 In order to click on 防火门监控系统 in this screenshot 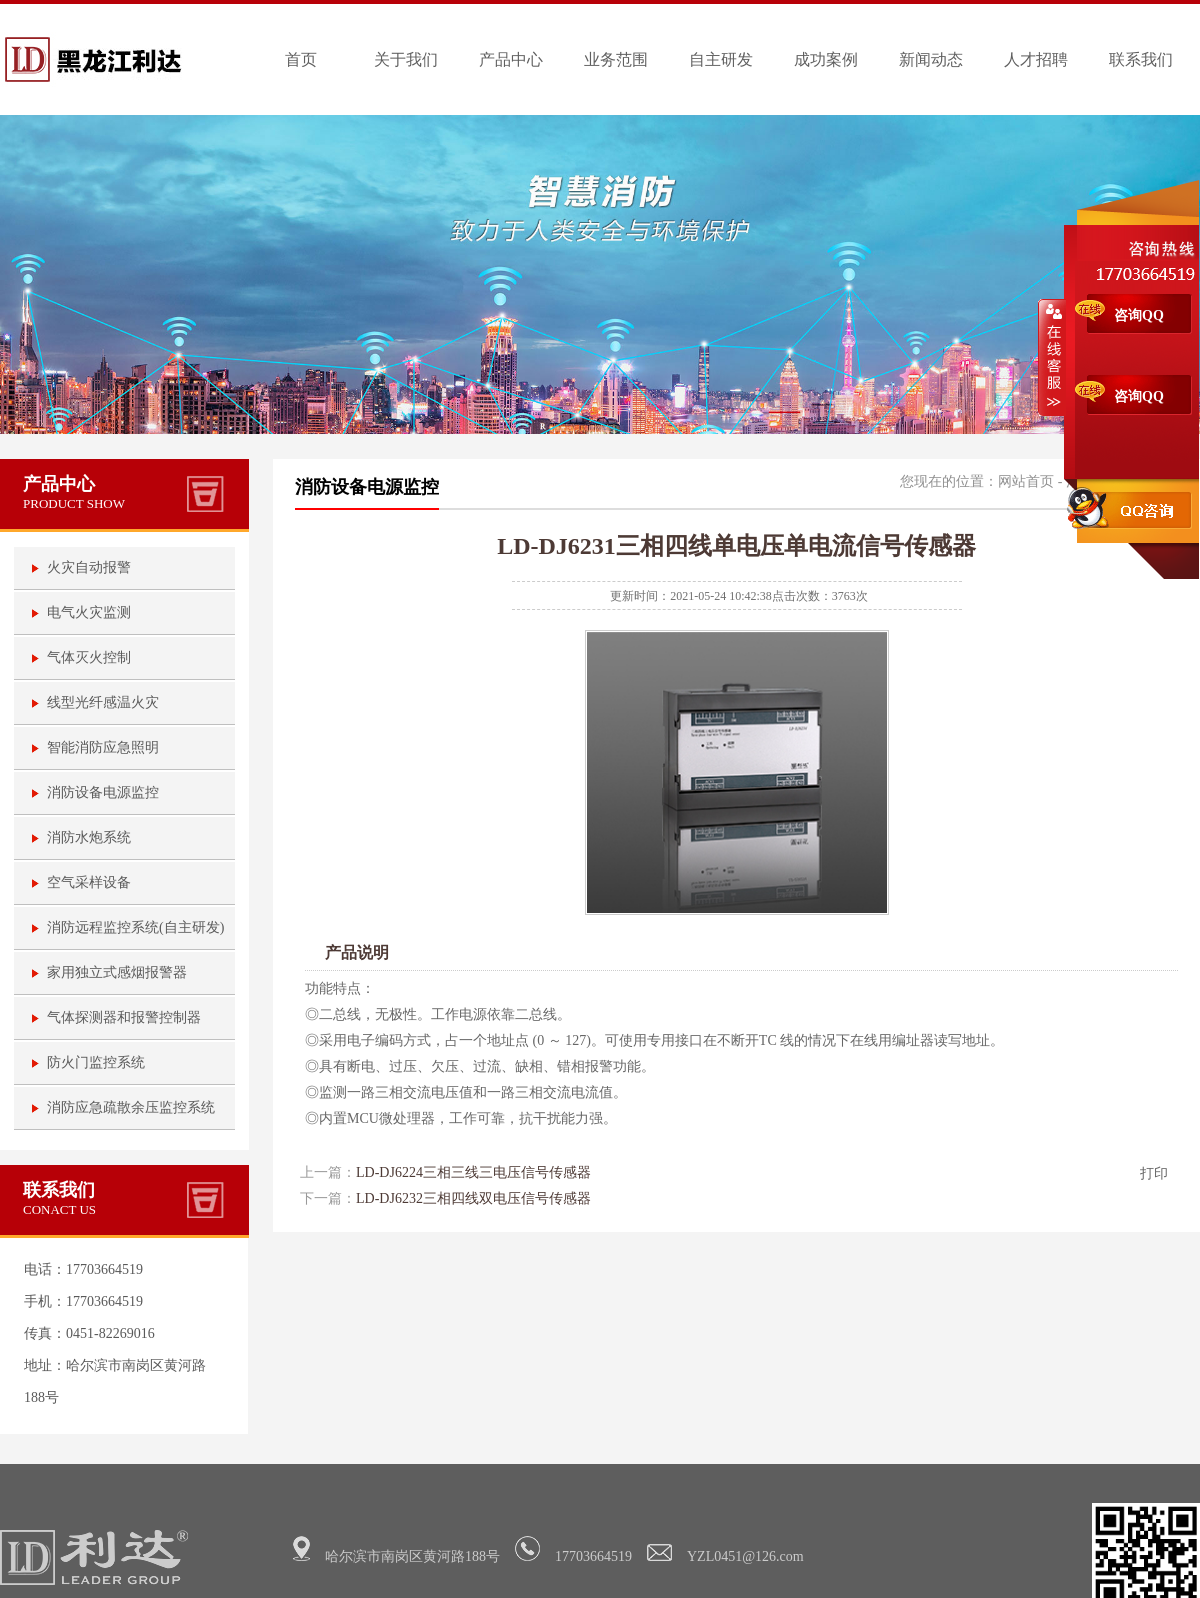, I will do `click(96, 1062)`.